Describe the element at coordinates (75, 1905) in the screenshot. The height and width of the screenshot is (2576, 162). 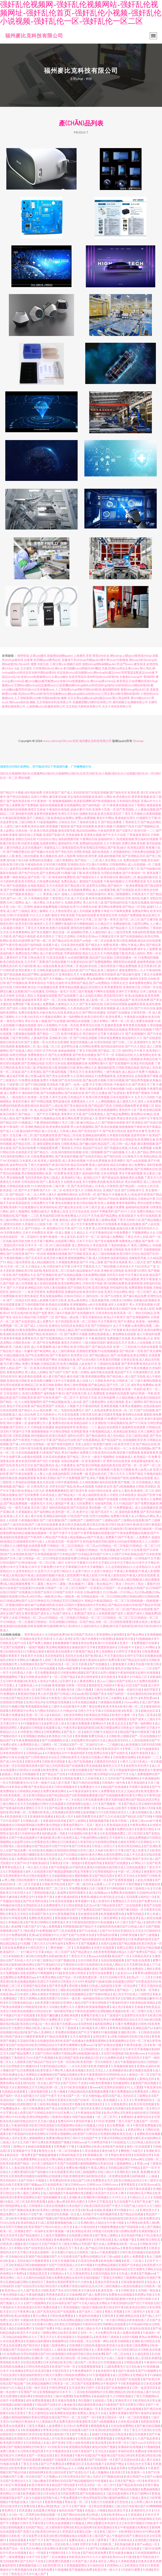
I see `日韩在线电影` at that location.